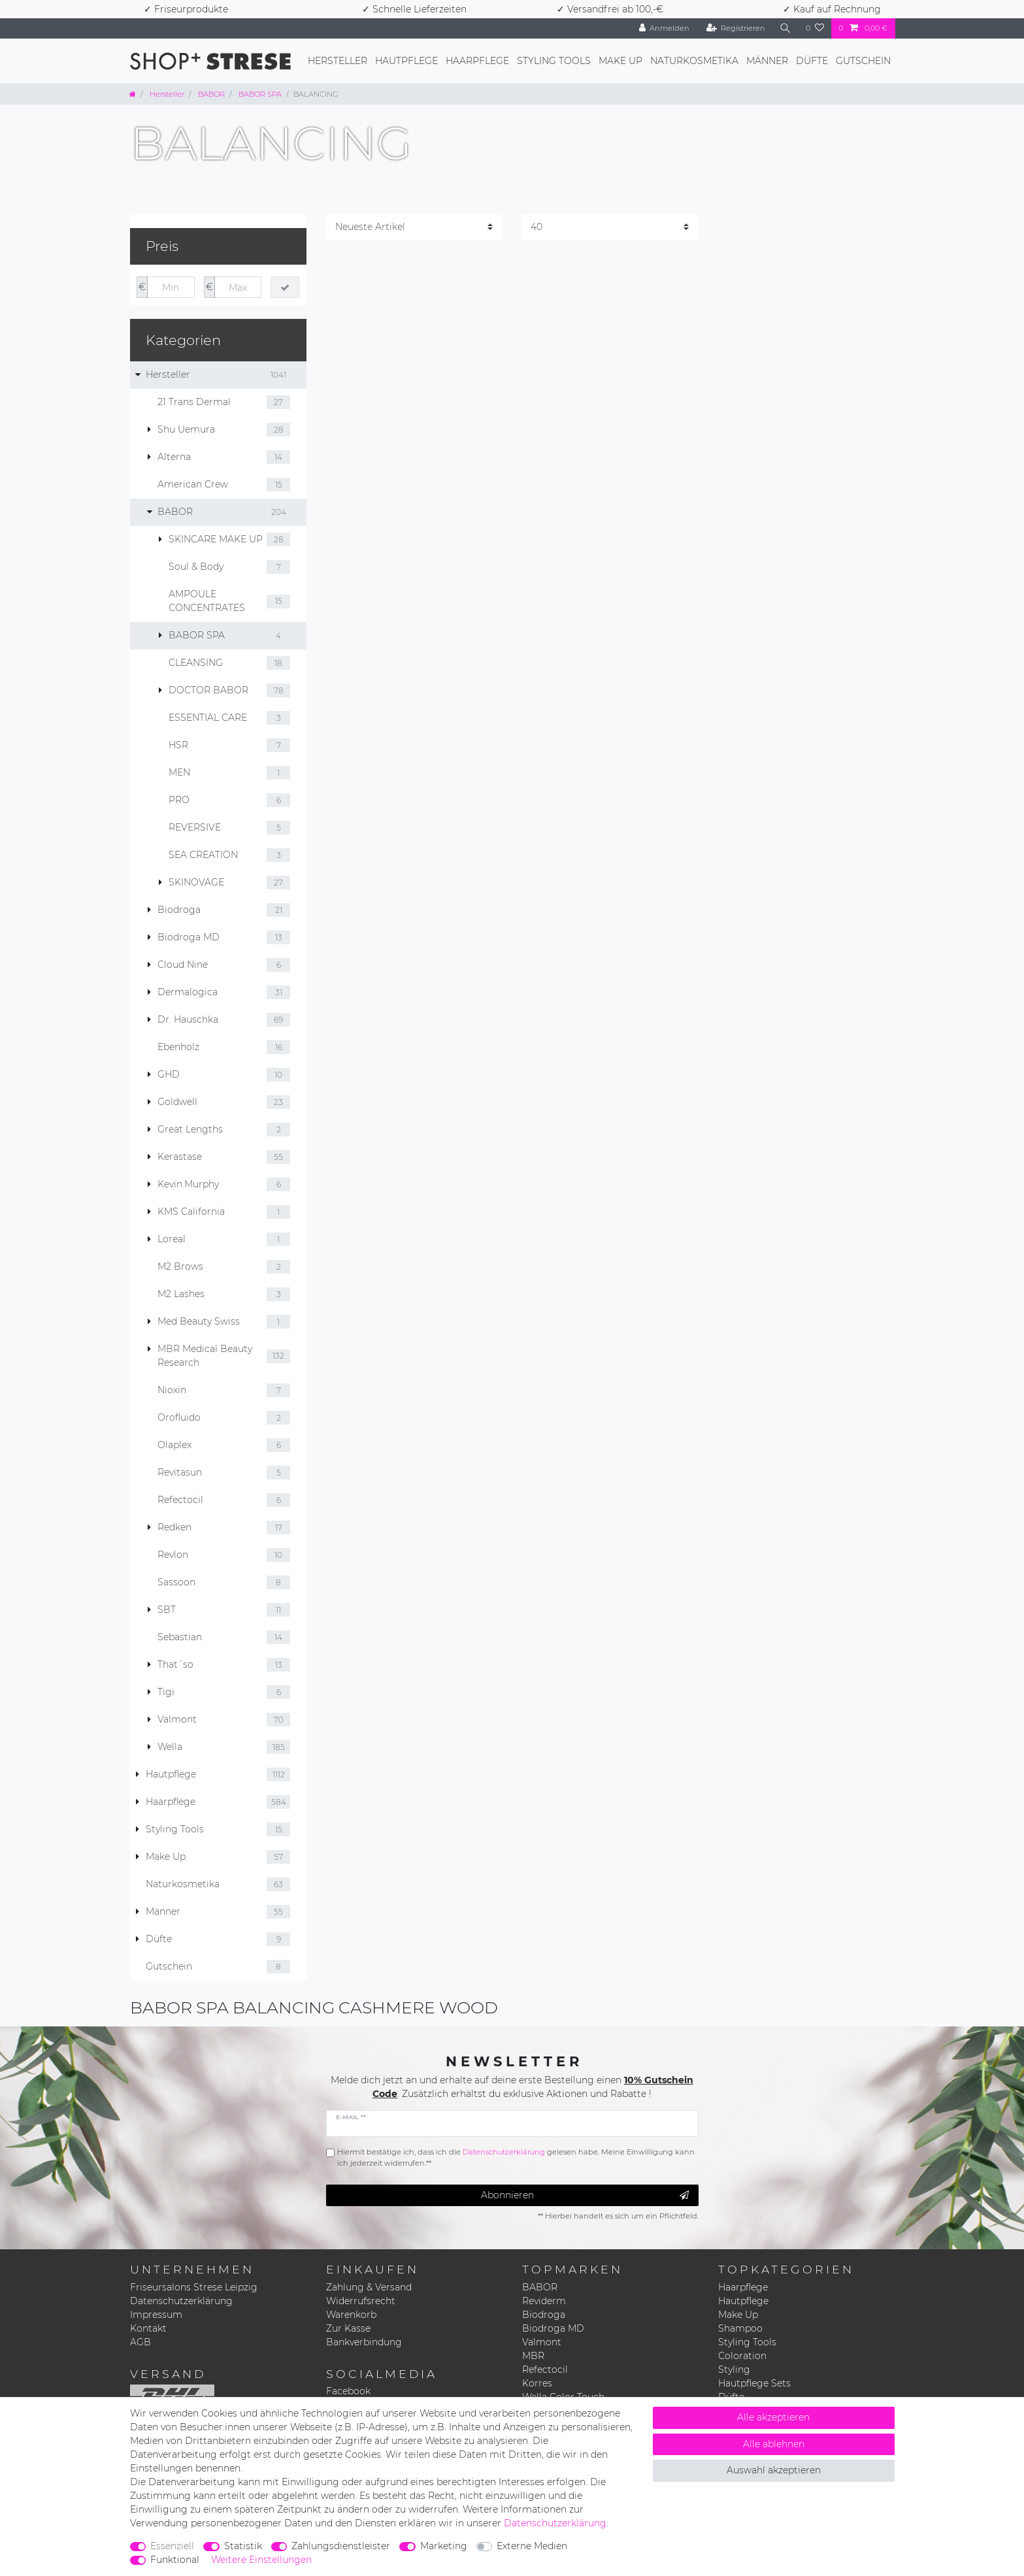 The width and height of the screenshot is (1024, 2576). Describe the element at coordinates (754, 2383) in the screenshot. I see `Hautpflege Sets` at that location.